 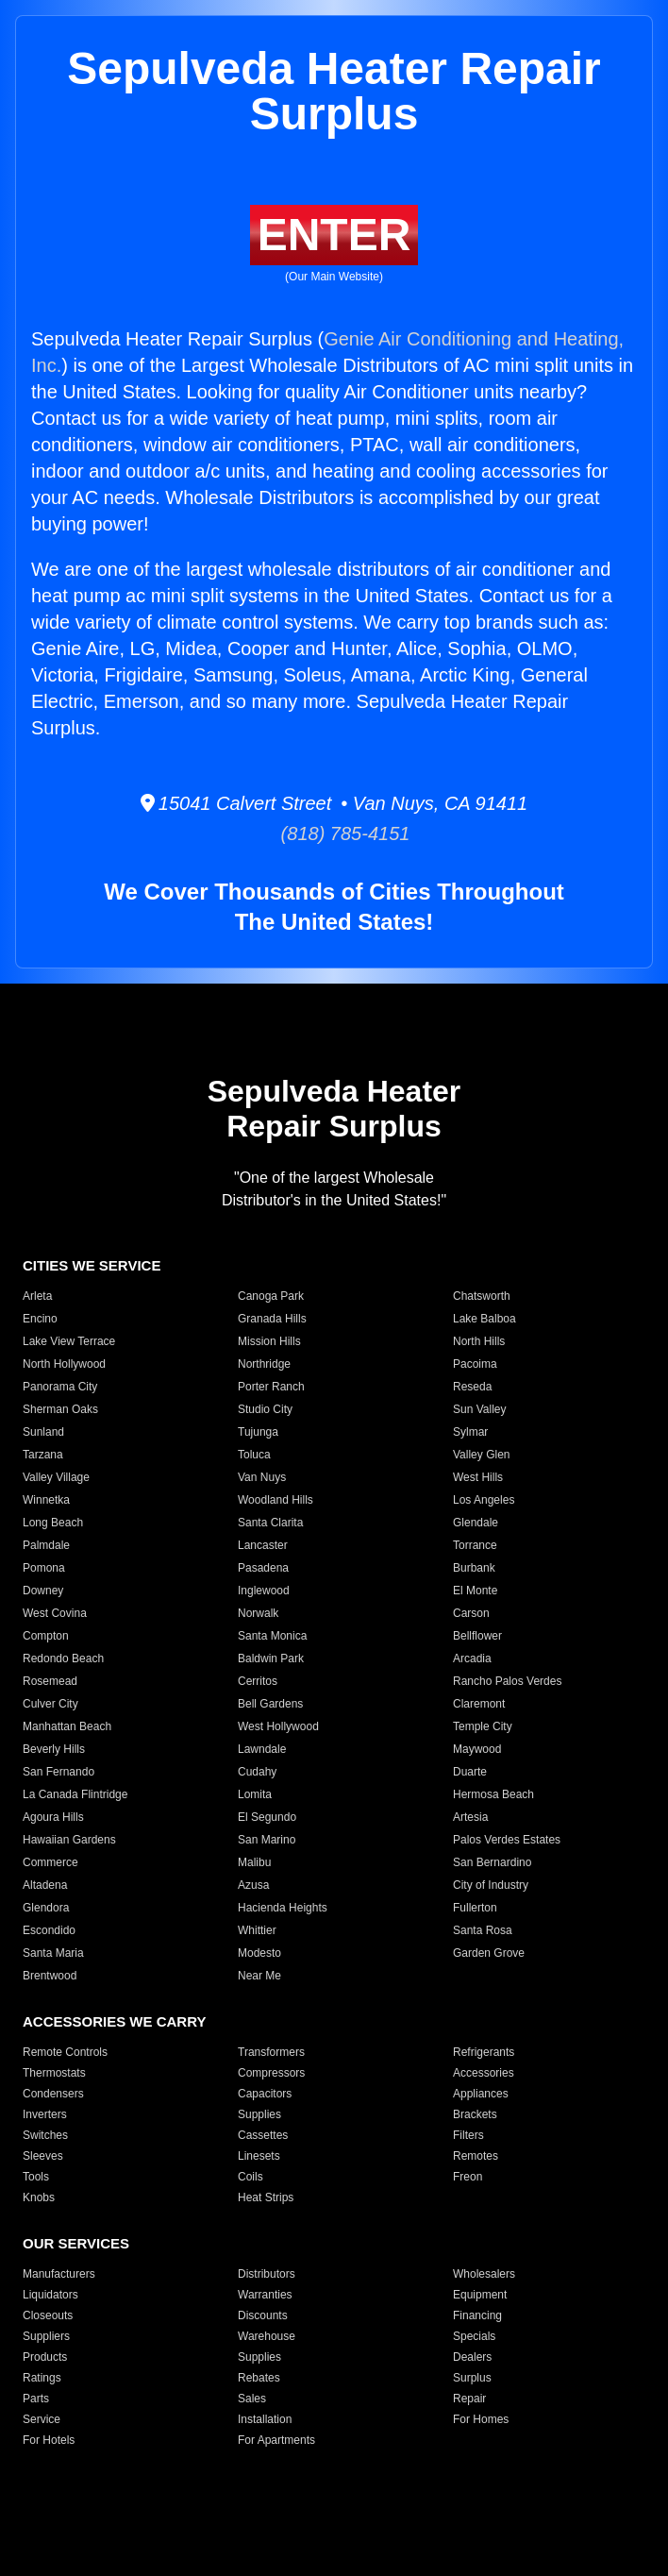 I want to click on Santa Clarita, so click(x=270, y=1522).